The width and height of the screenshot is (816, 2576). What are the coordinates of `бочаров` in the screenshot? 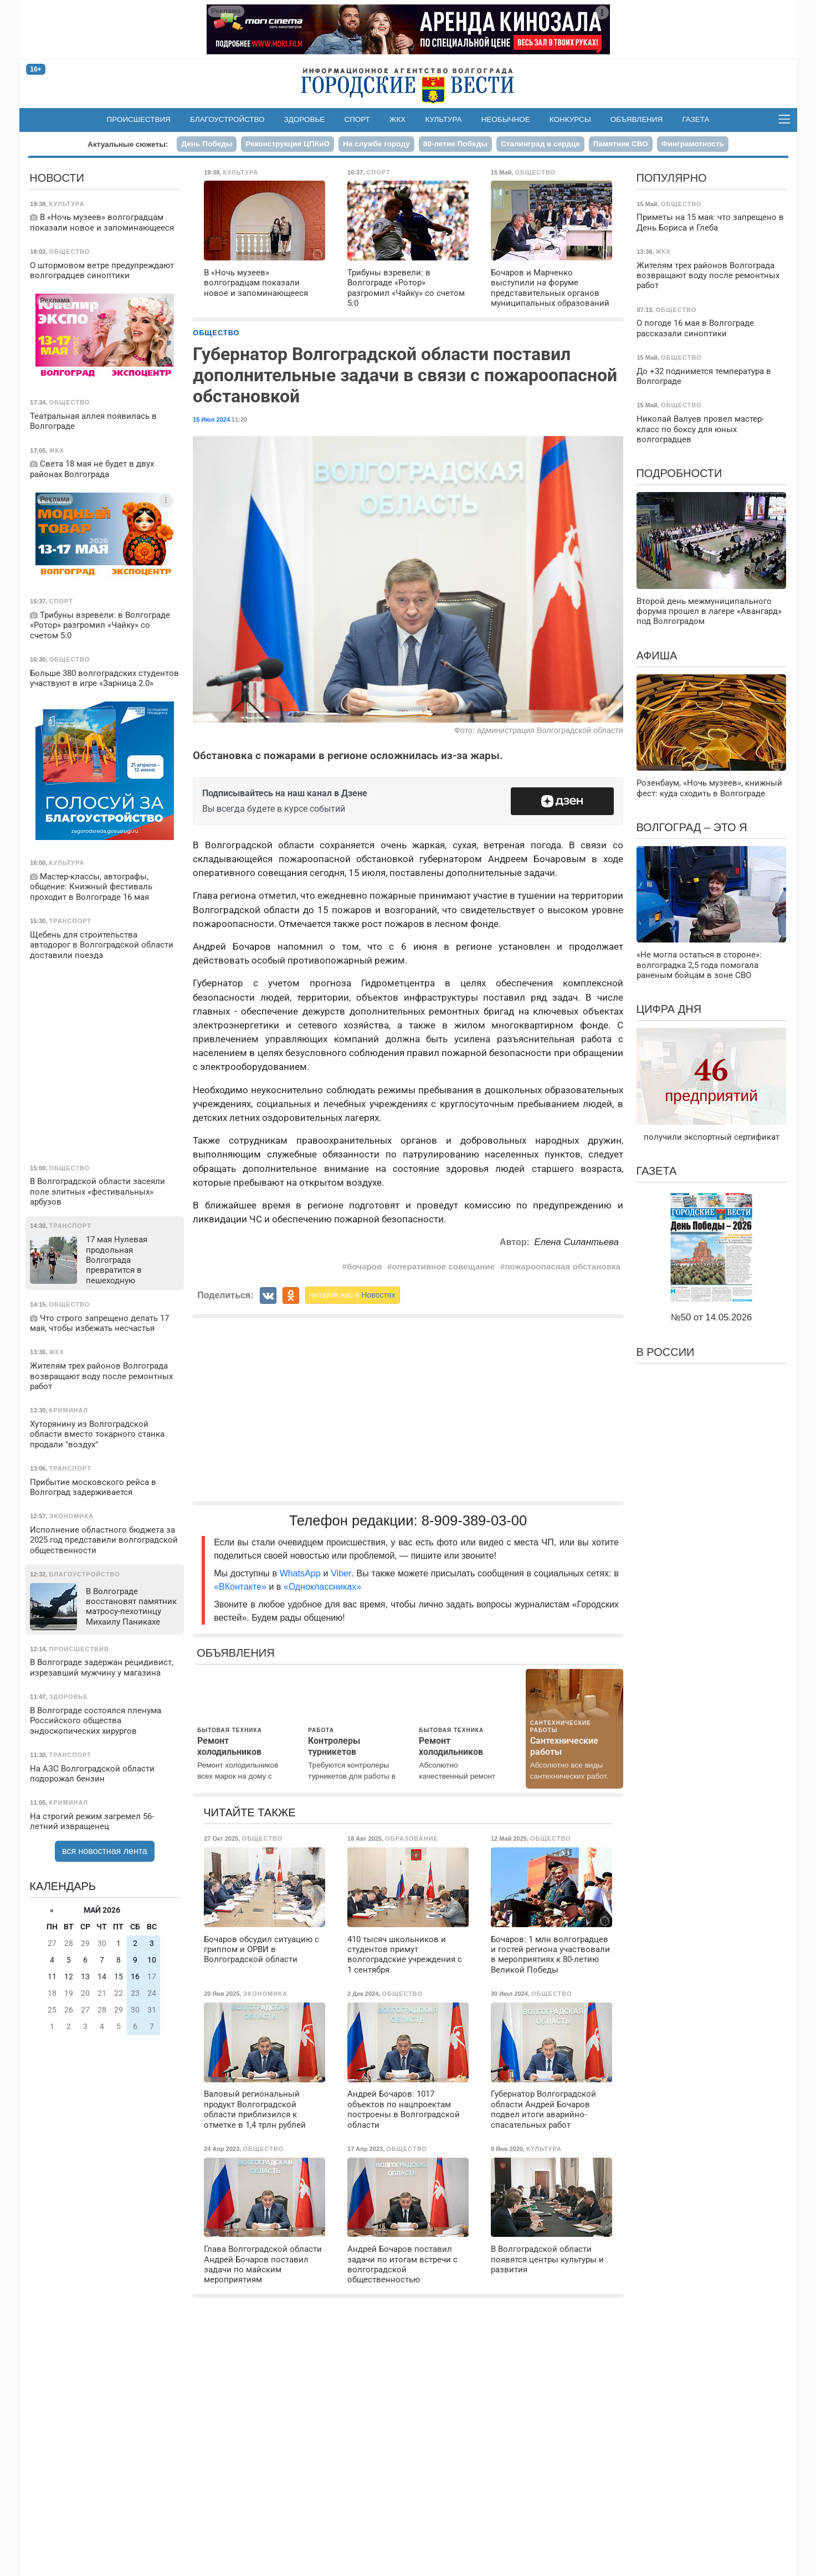 It's located at (364, 1266).